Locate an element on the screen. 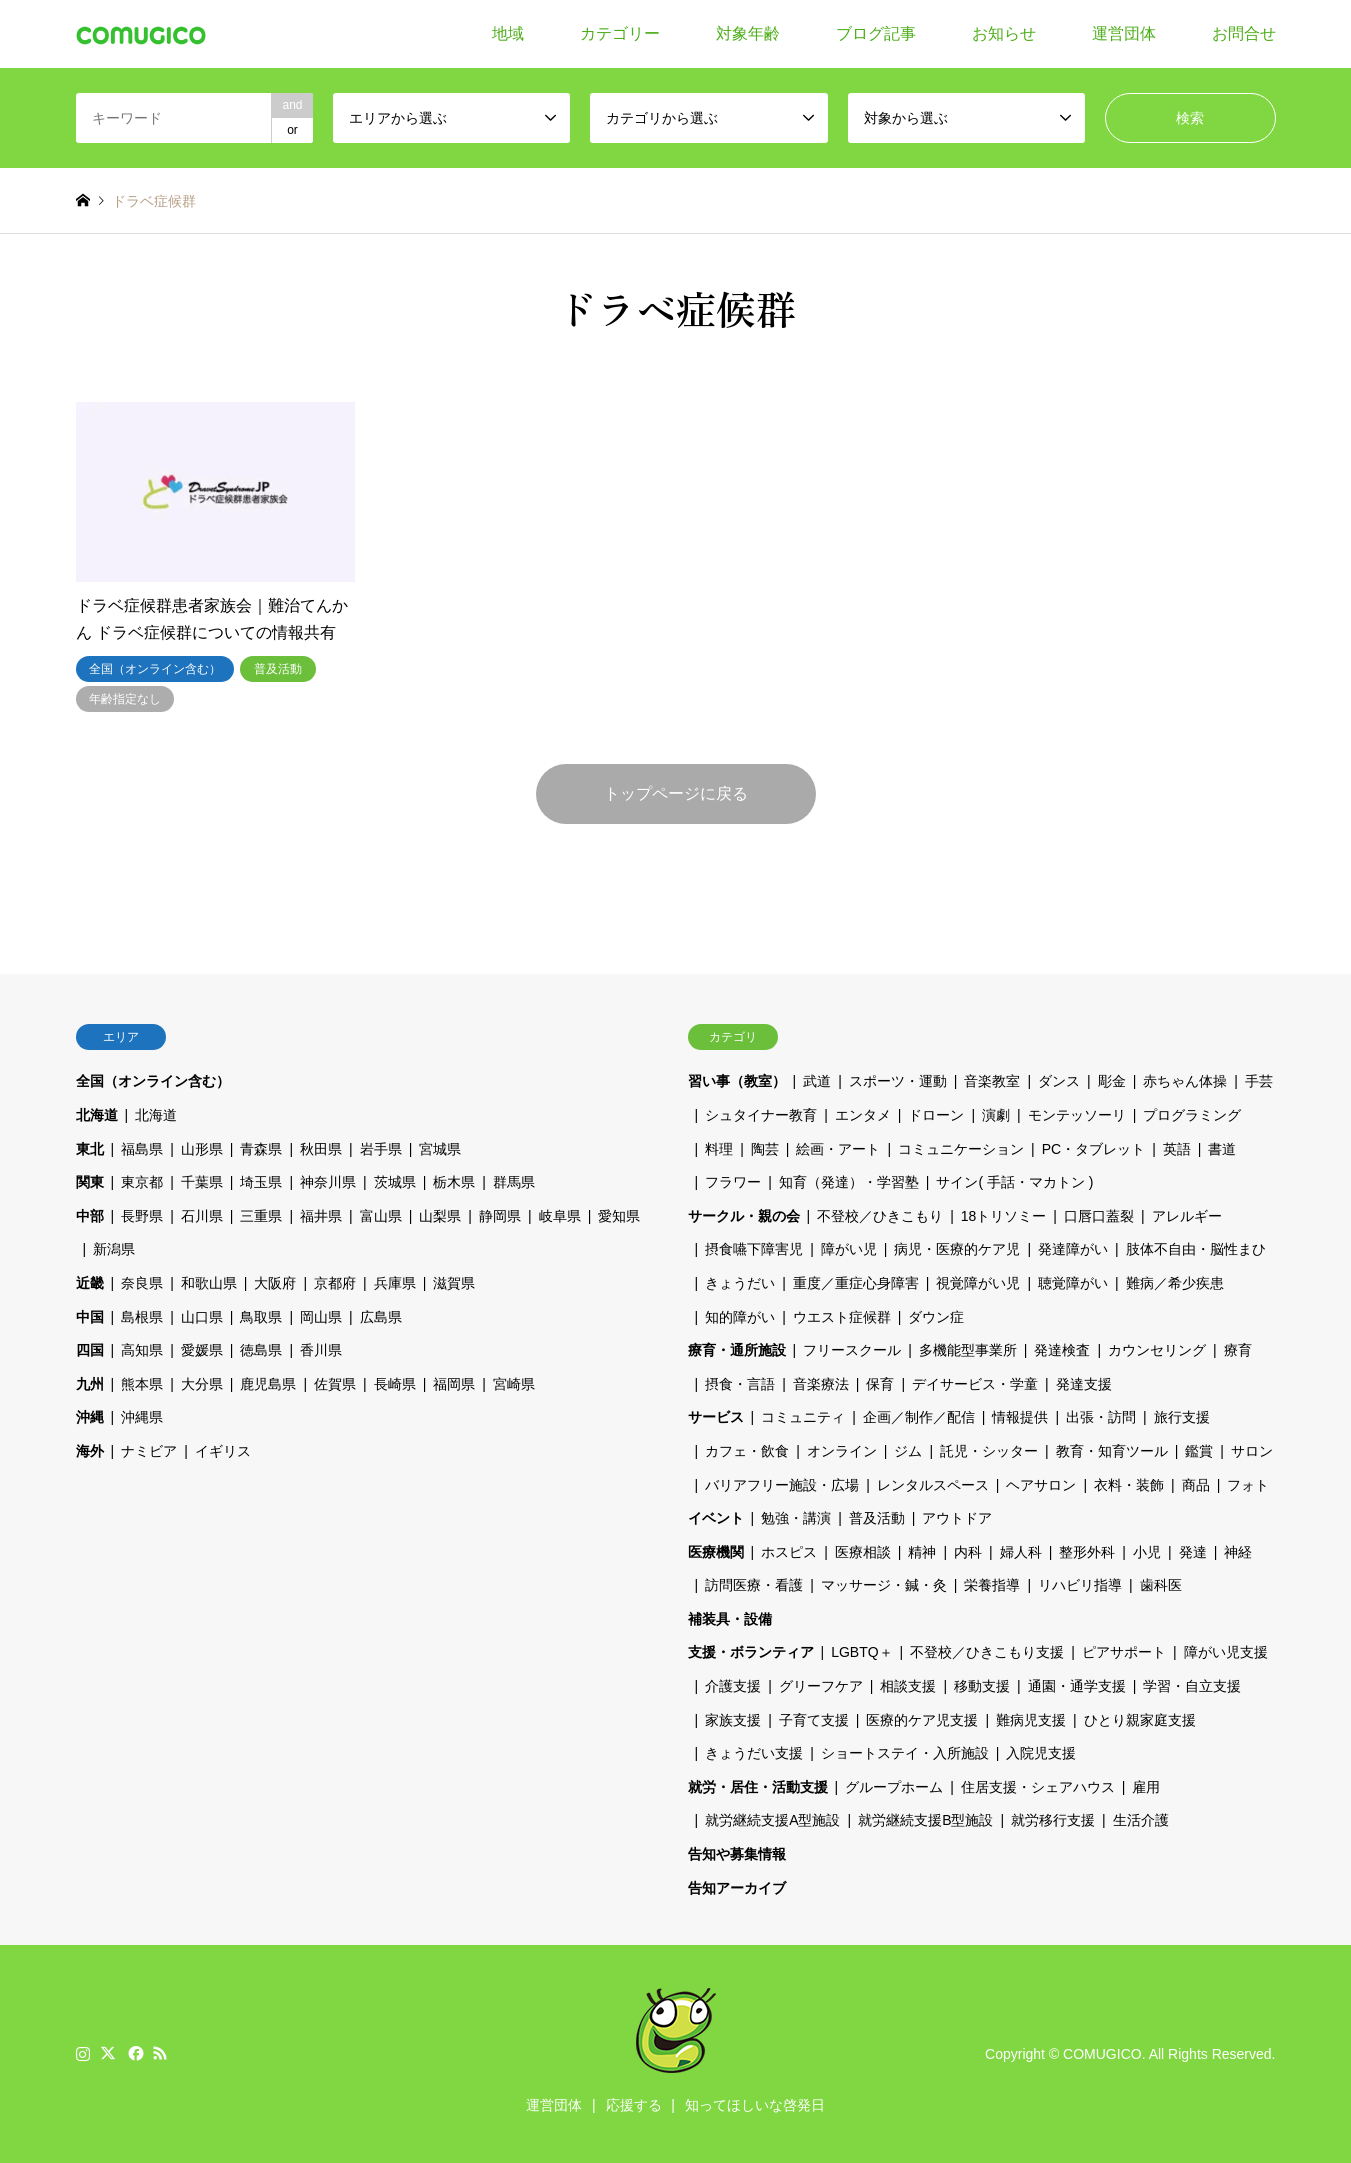  英語 is located at coordinates (1177, 1149).